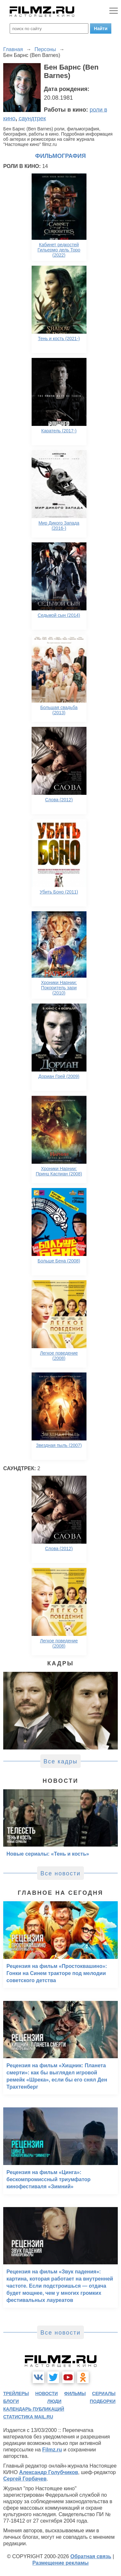  What do you see at coordinates (11, 2401) in the screenshot?
I see `блоги` at bounding box center [11, 2401].